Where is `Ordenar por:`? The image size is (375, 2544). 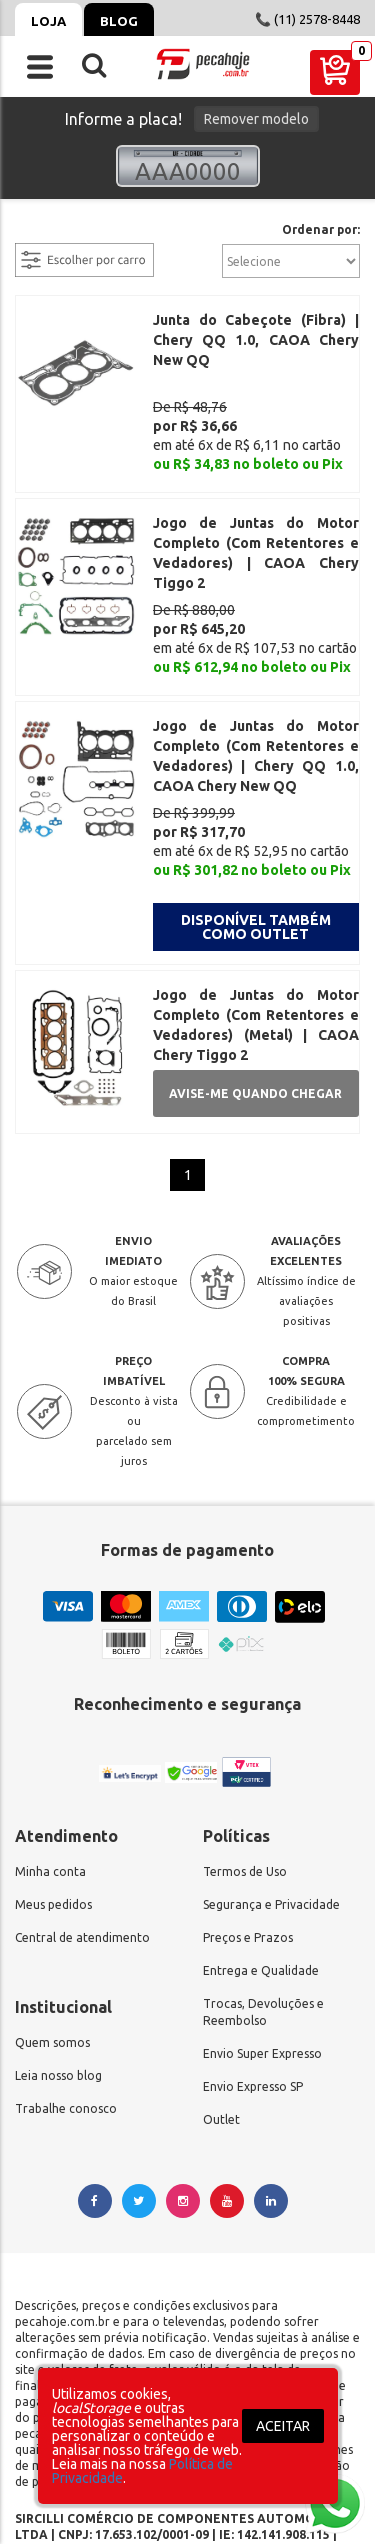 Ordenar por: is located at coordinates (321, 230).